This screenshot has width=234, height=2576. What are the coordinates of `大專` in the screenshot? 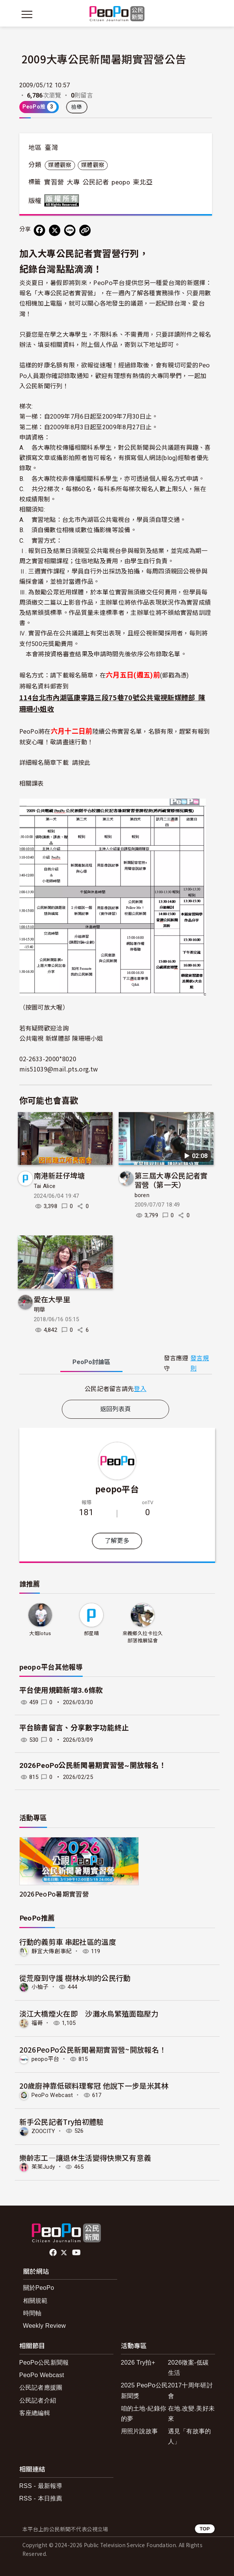 It's located at (73, 182).